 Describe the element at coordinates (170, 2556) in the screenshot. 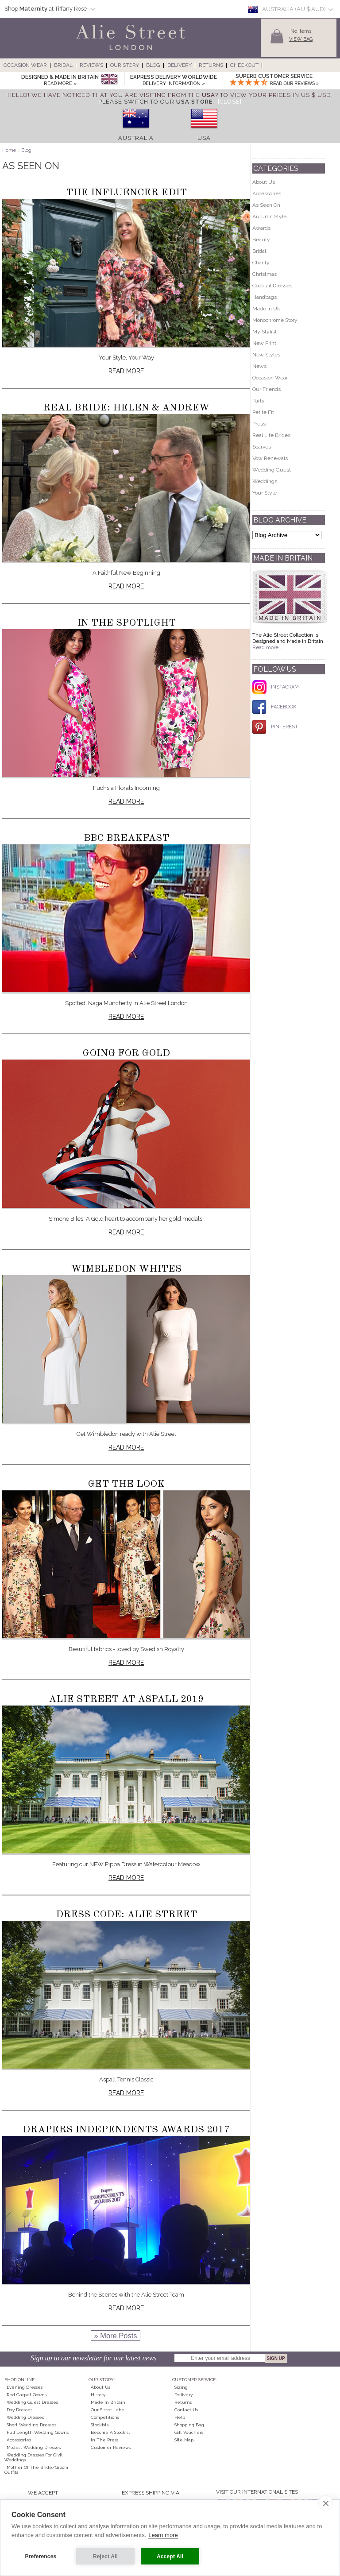

I see `Accept All` at that location.